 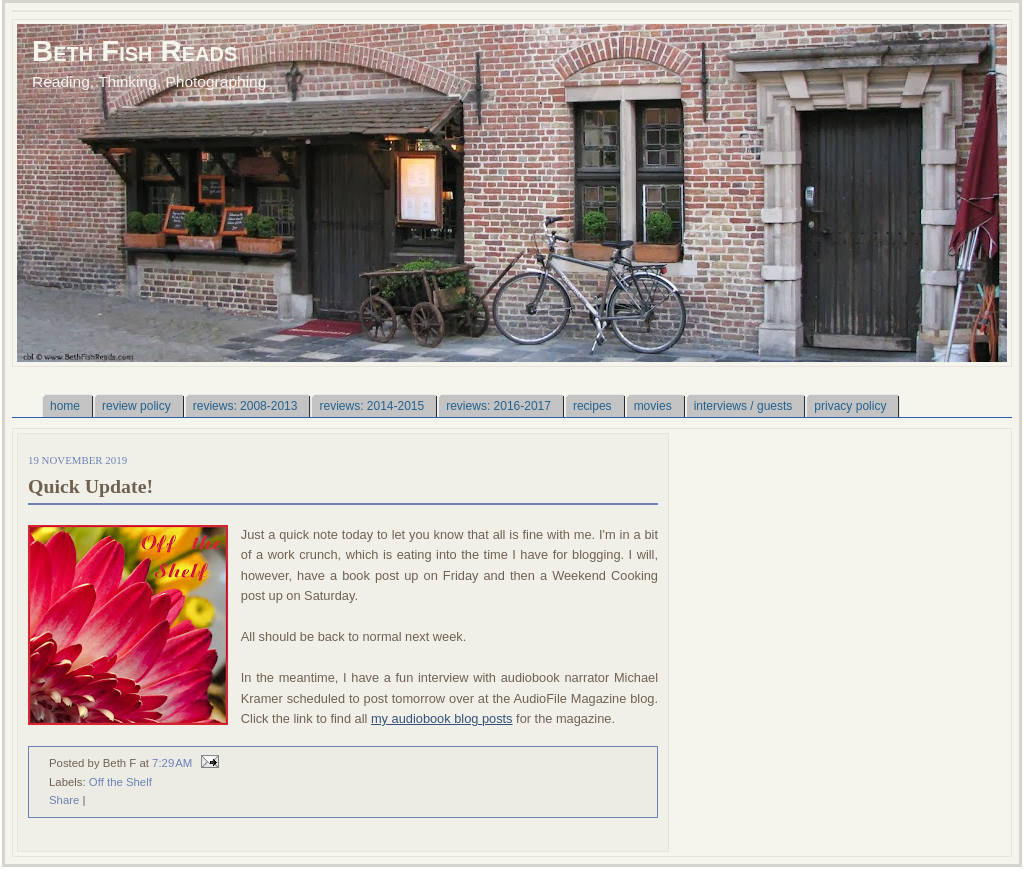 I want to click on Beth Fish Reads, so click(x=134, y=50).